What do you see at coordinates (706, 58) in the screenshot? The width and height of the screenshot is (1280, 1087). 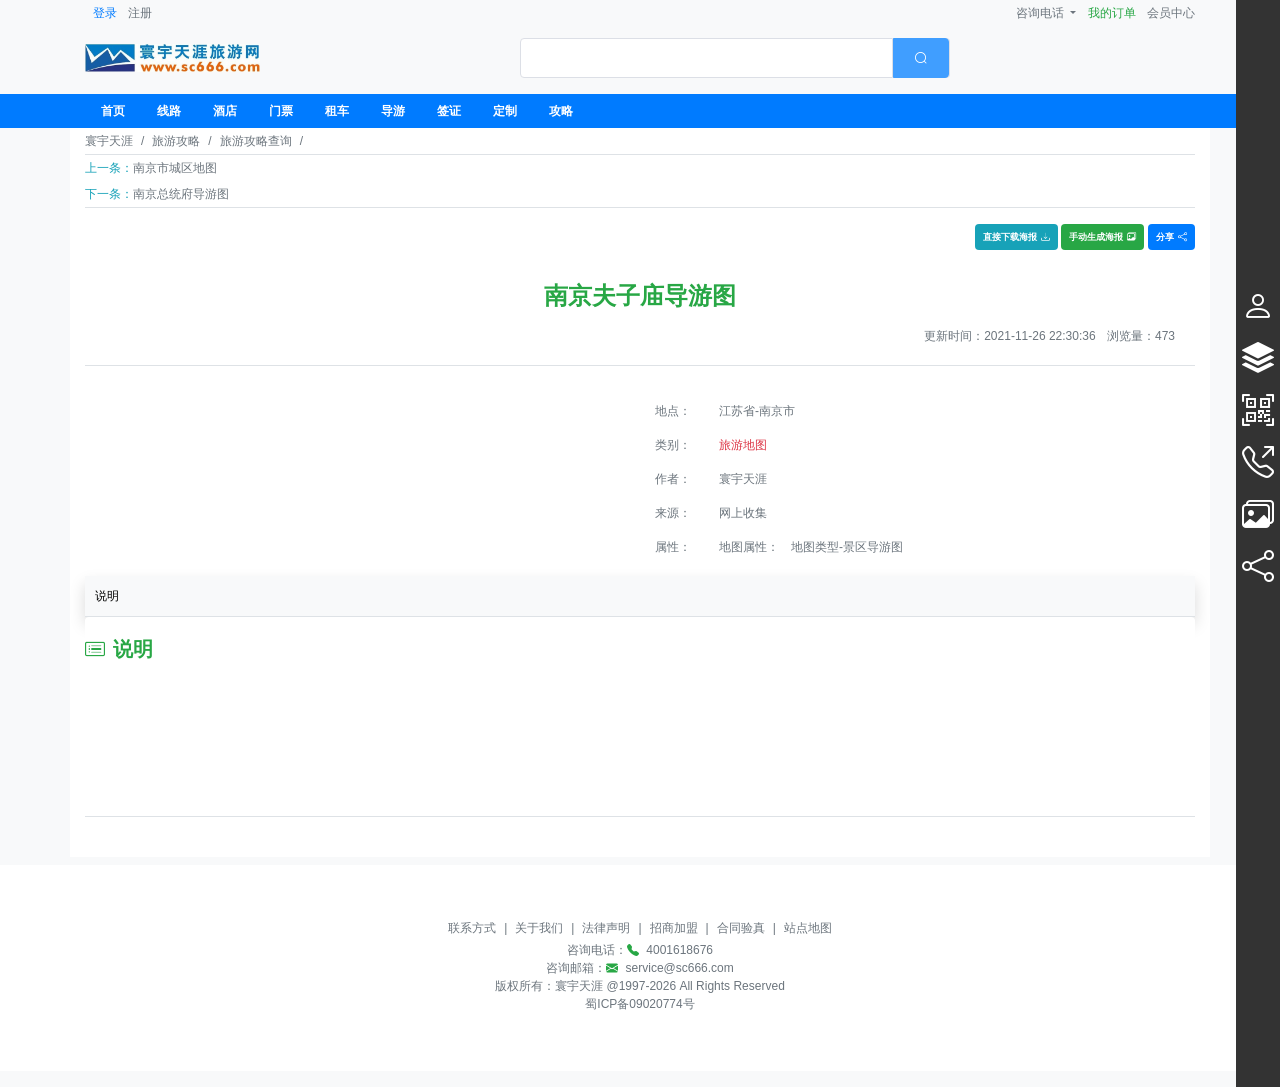 I see `[textbox]` at bounding box center [706, 58].